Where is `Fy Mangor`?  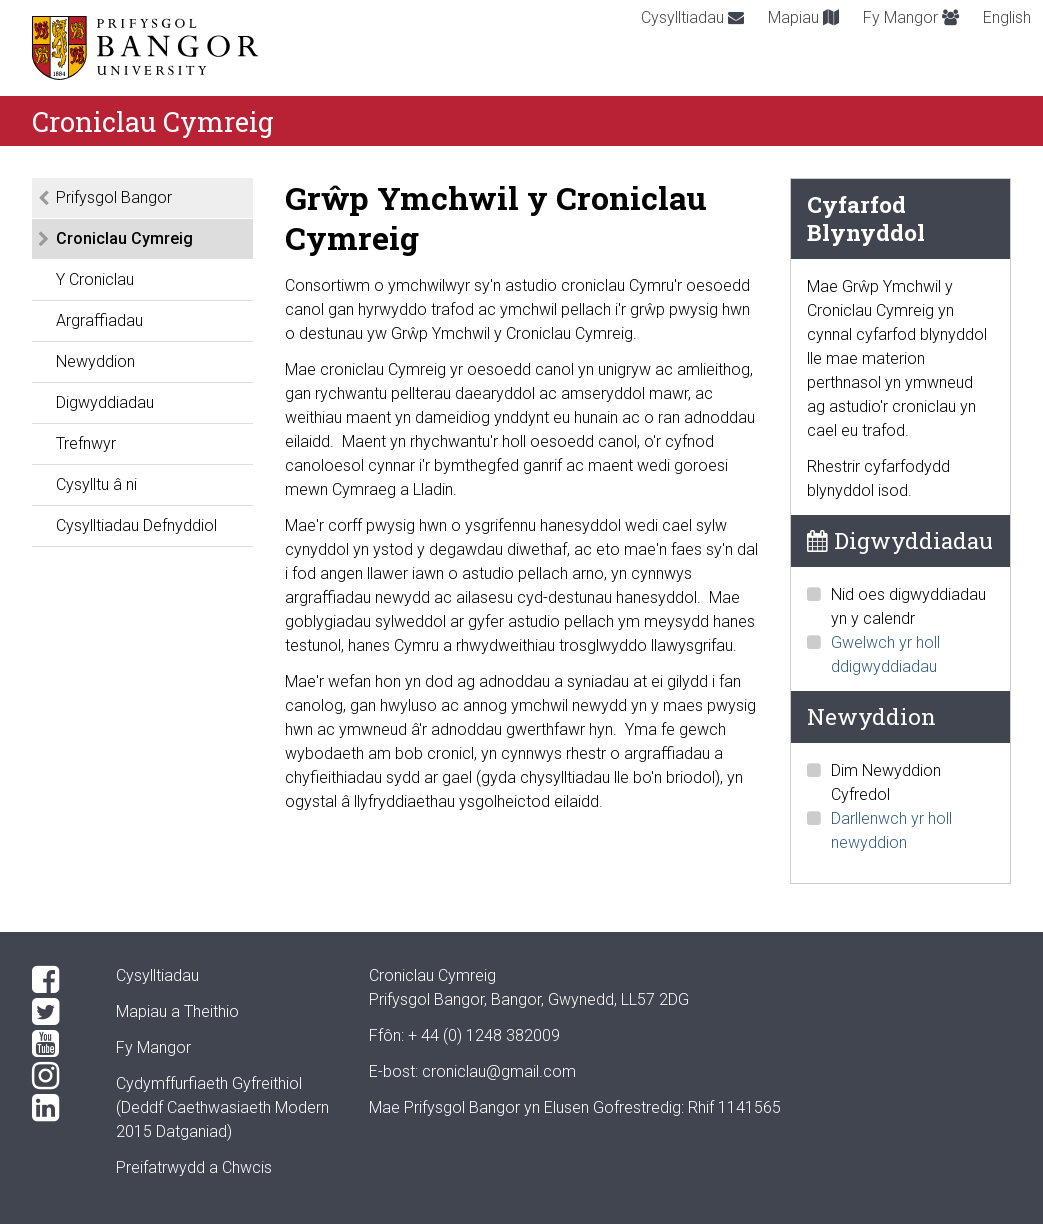 Fy Mangor is located at coordinates (911, 17).